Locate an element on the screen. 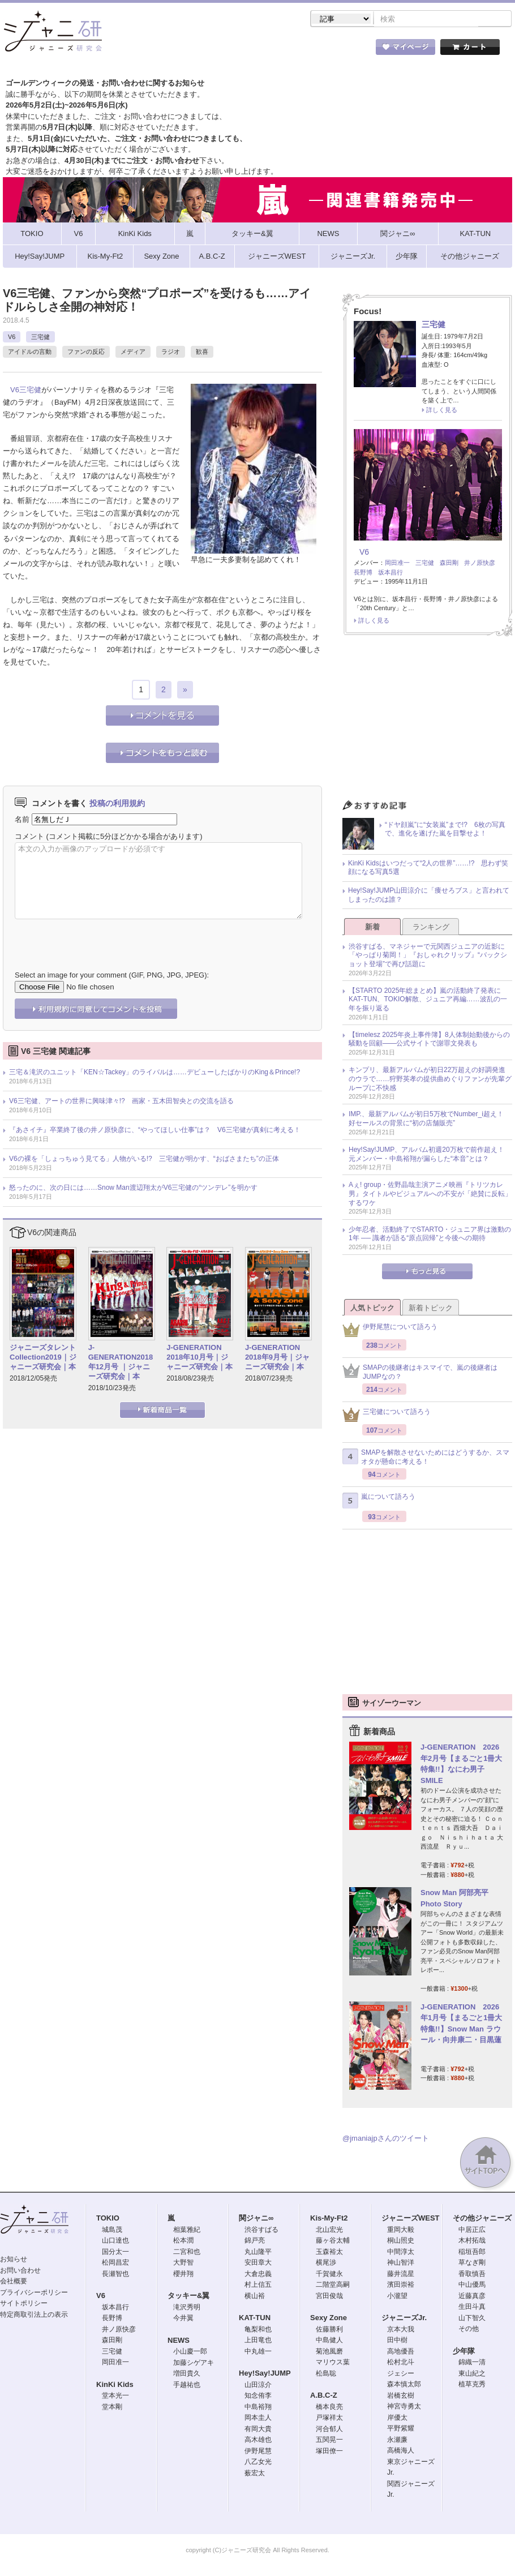  横尾渉 is located at coordinates (326, 2264).